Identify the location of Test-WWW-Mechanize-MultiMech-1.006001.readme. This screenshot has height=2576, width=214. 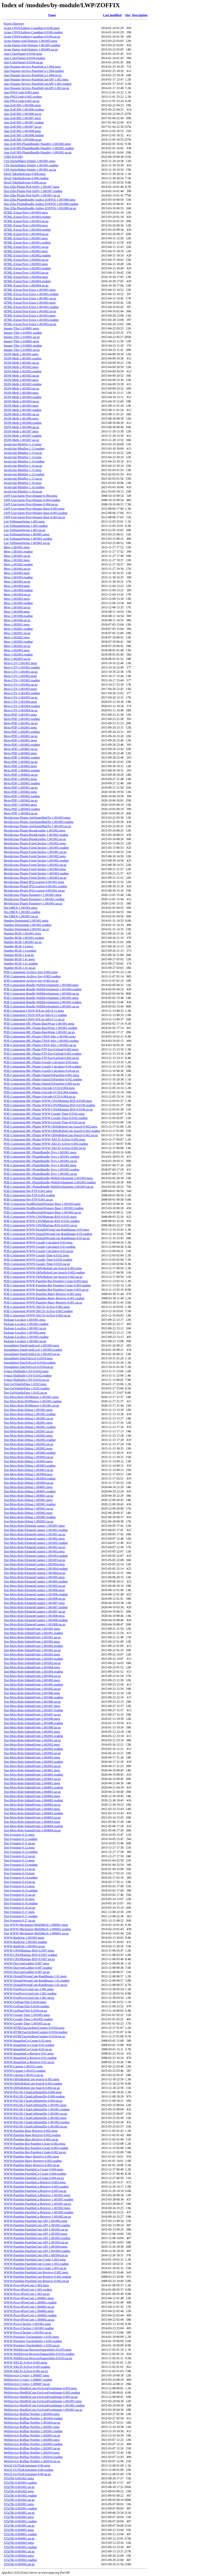
(37, 1929).